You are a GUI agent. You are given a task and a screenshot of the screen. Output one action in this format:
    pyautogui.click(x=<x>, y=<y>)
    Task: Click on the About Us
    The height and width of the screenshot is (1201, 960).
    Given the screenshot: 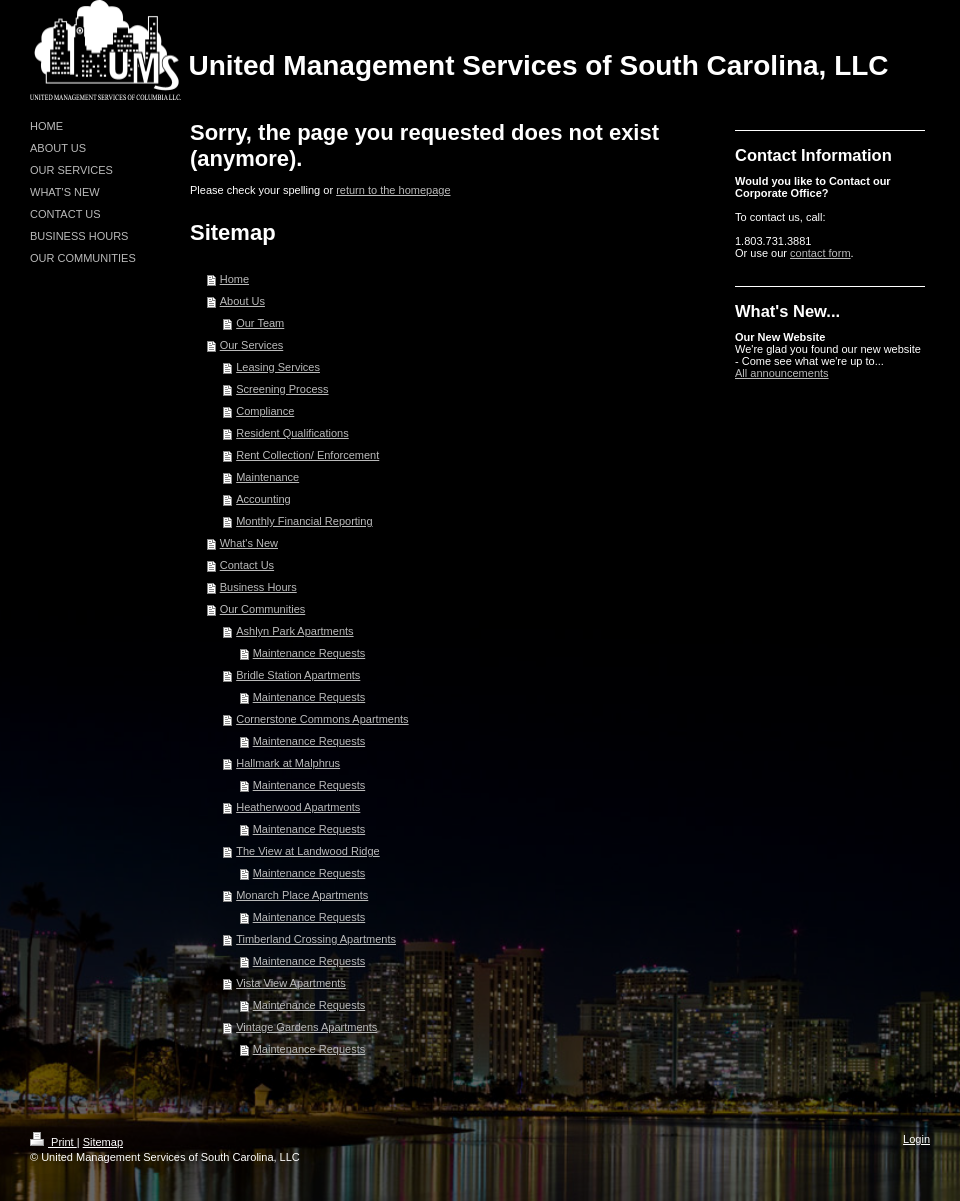 What is the action you would take?
    pyautogui.click(x=242, y=301)
    